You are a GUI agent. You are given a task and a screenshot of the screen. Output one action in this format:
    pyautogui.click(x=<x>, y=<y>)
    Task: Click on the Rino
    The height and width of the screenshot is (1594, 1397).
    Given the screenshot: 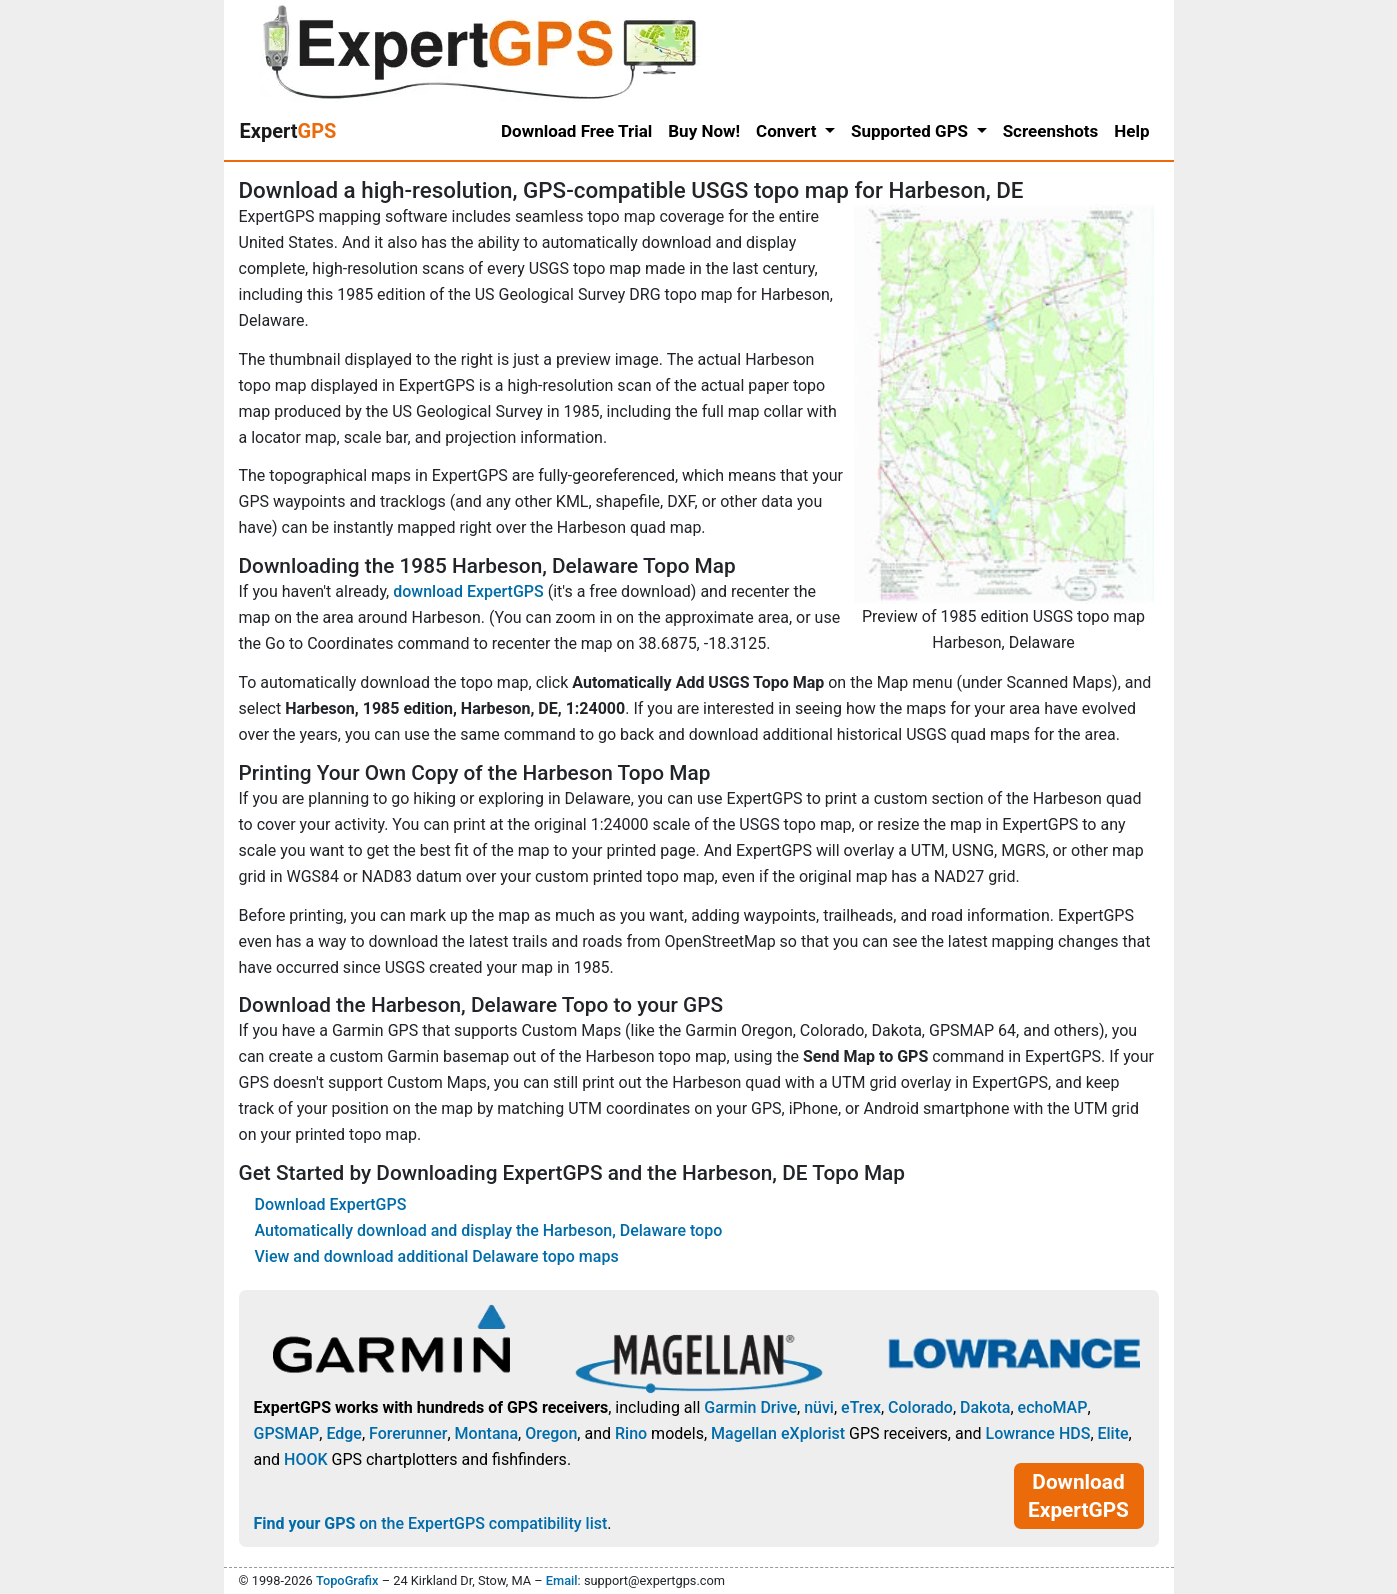 What is the action you would take?
    pyautogui.click(x=631, y=1433)
    